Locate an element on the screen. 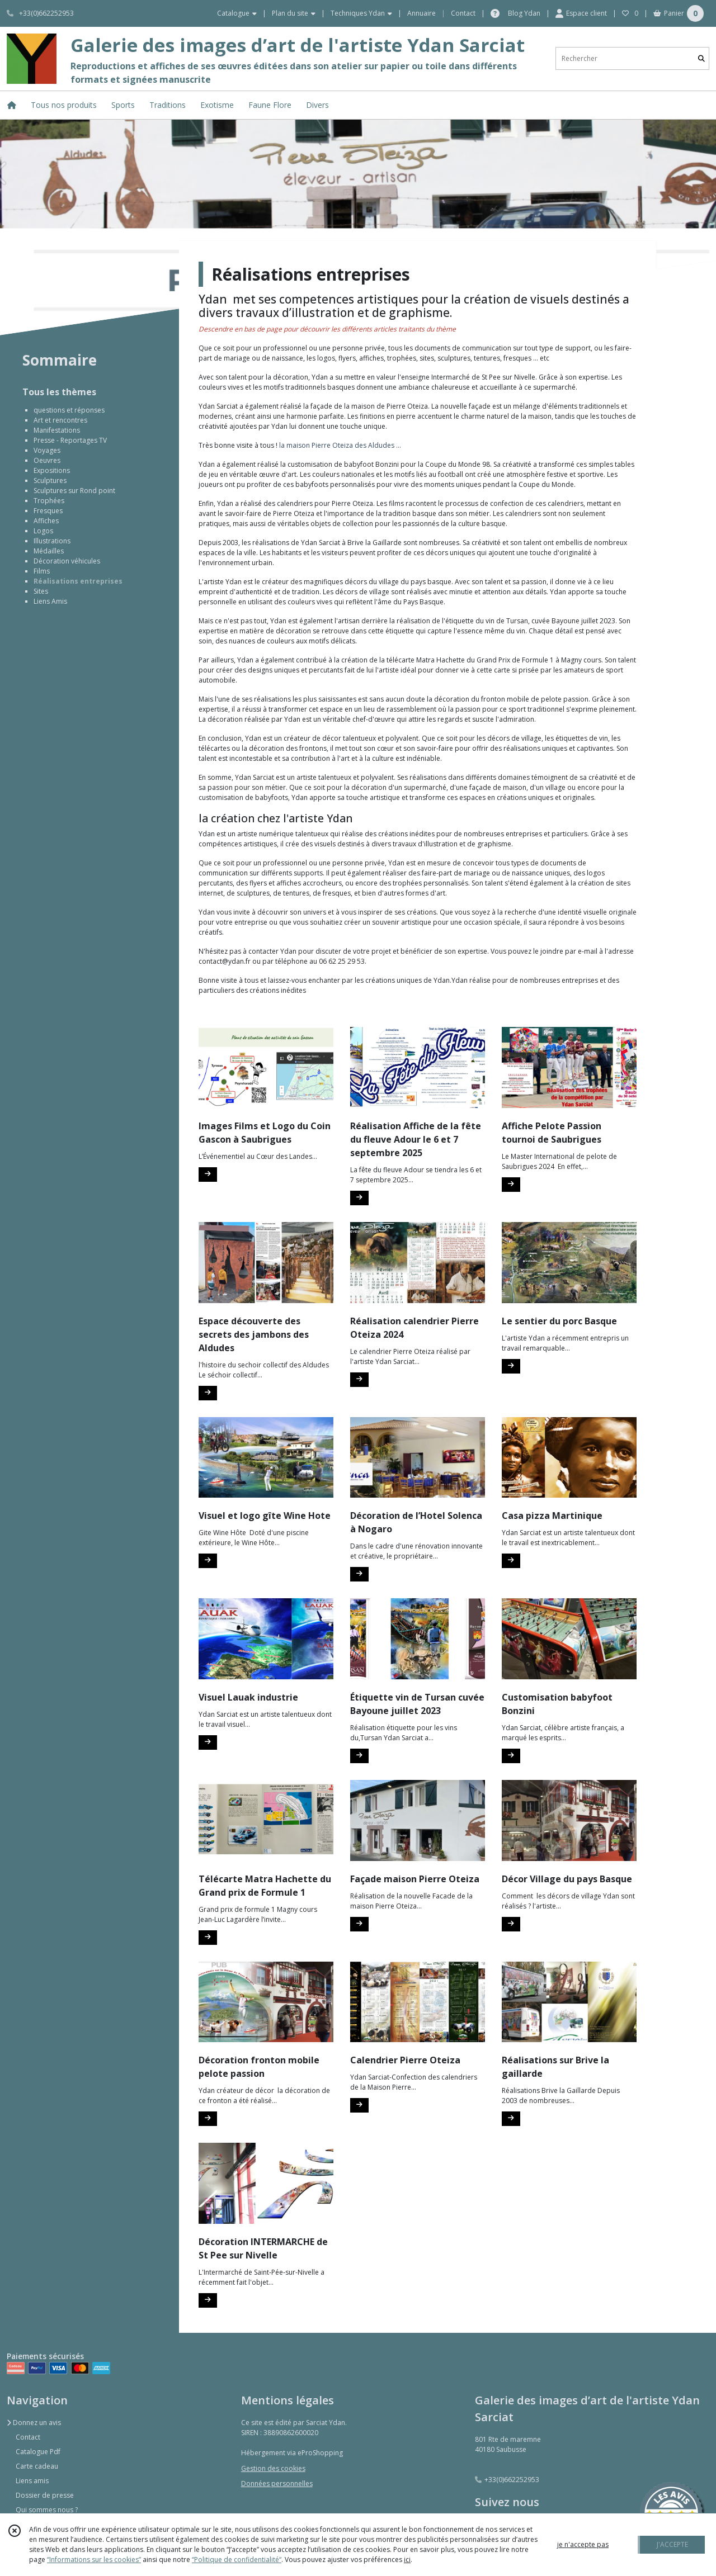 Image resolution: width=716 pixels, height=2576 pixels. je n'accepte pas is located at coordinates (583, 2544).